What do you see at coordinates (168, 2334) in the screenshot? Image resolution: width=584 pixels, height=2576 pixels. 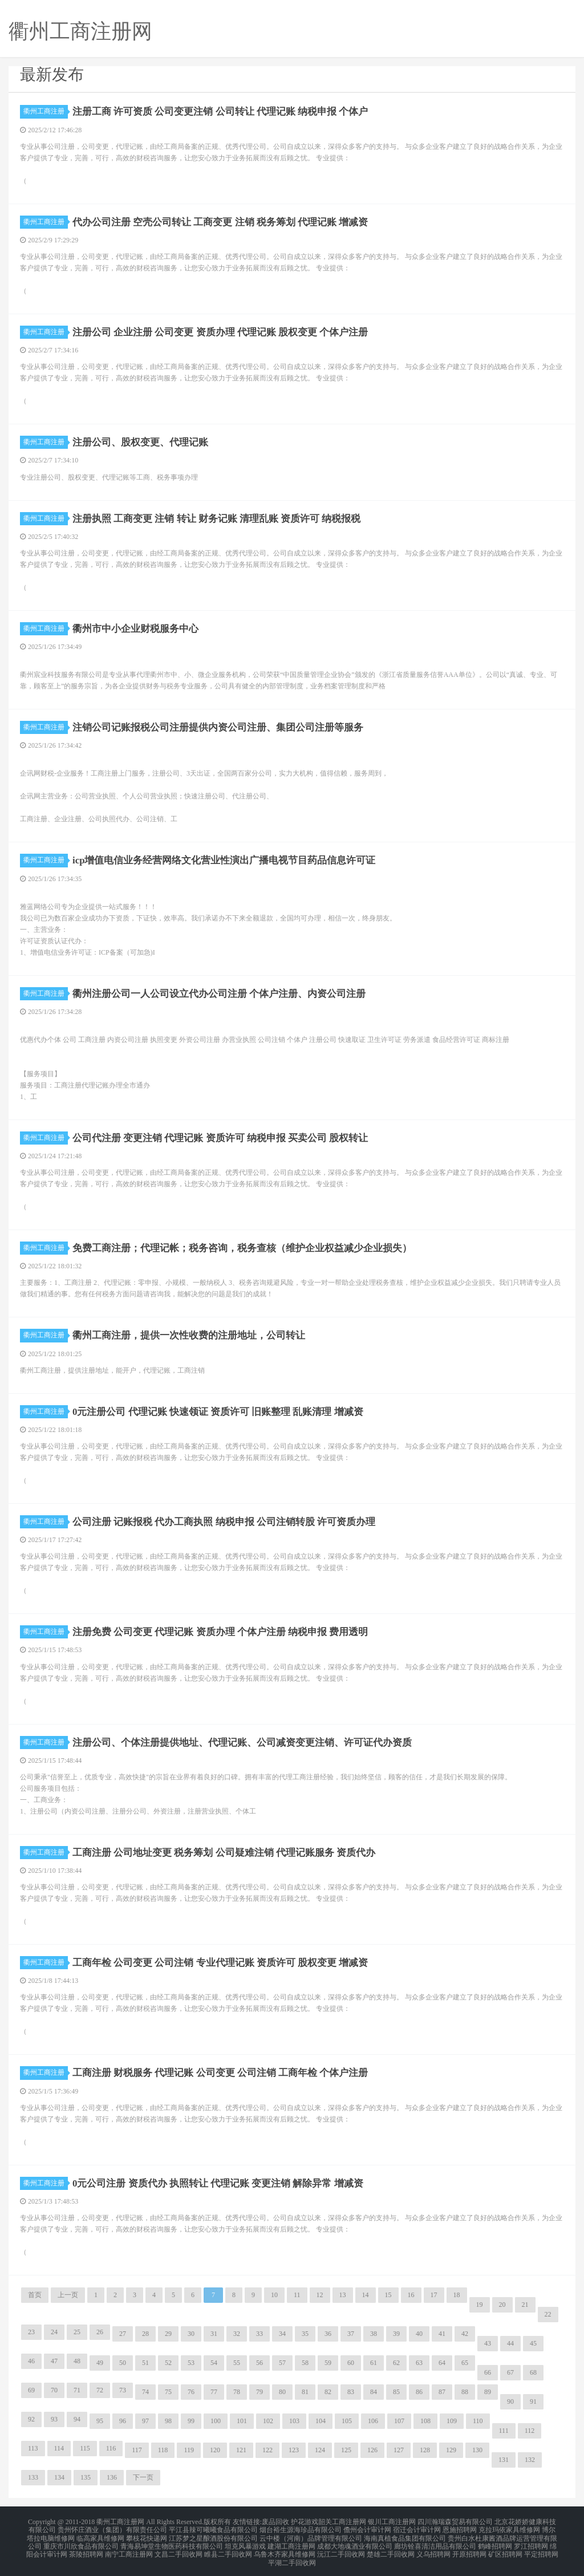 I see `29` at bounding box center [168, 2334].